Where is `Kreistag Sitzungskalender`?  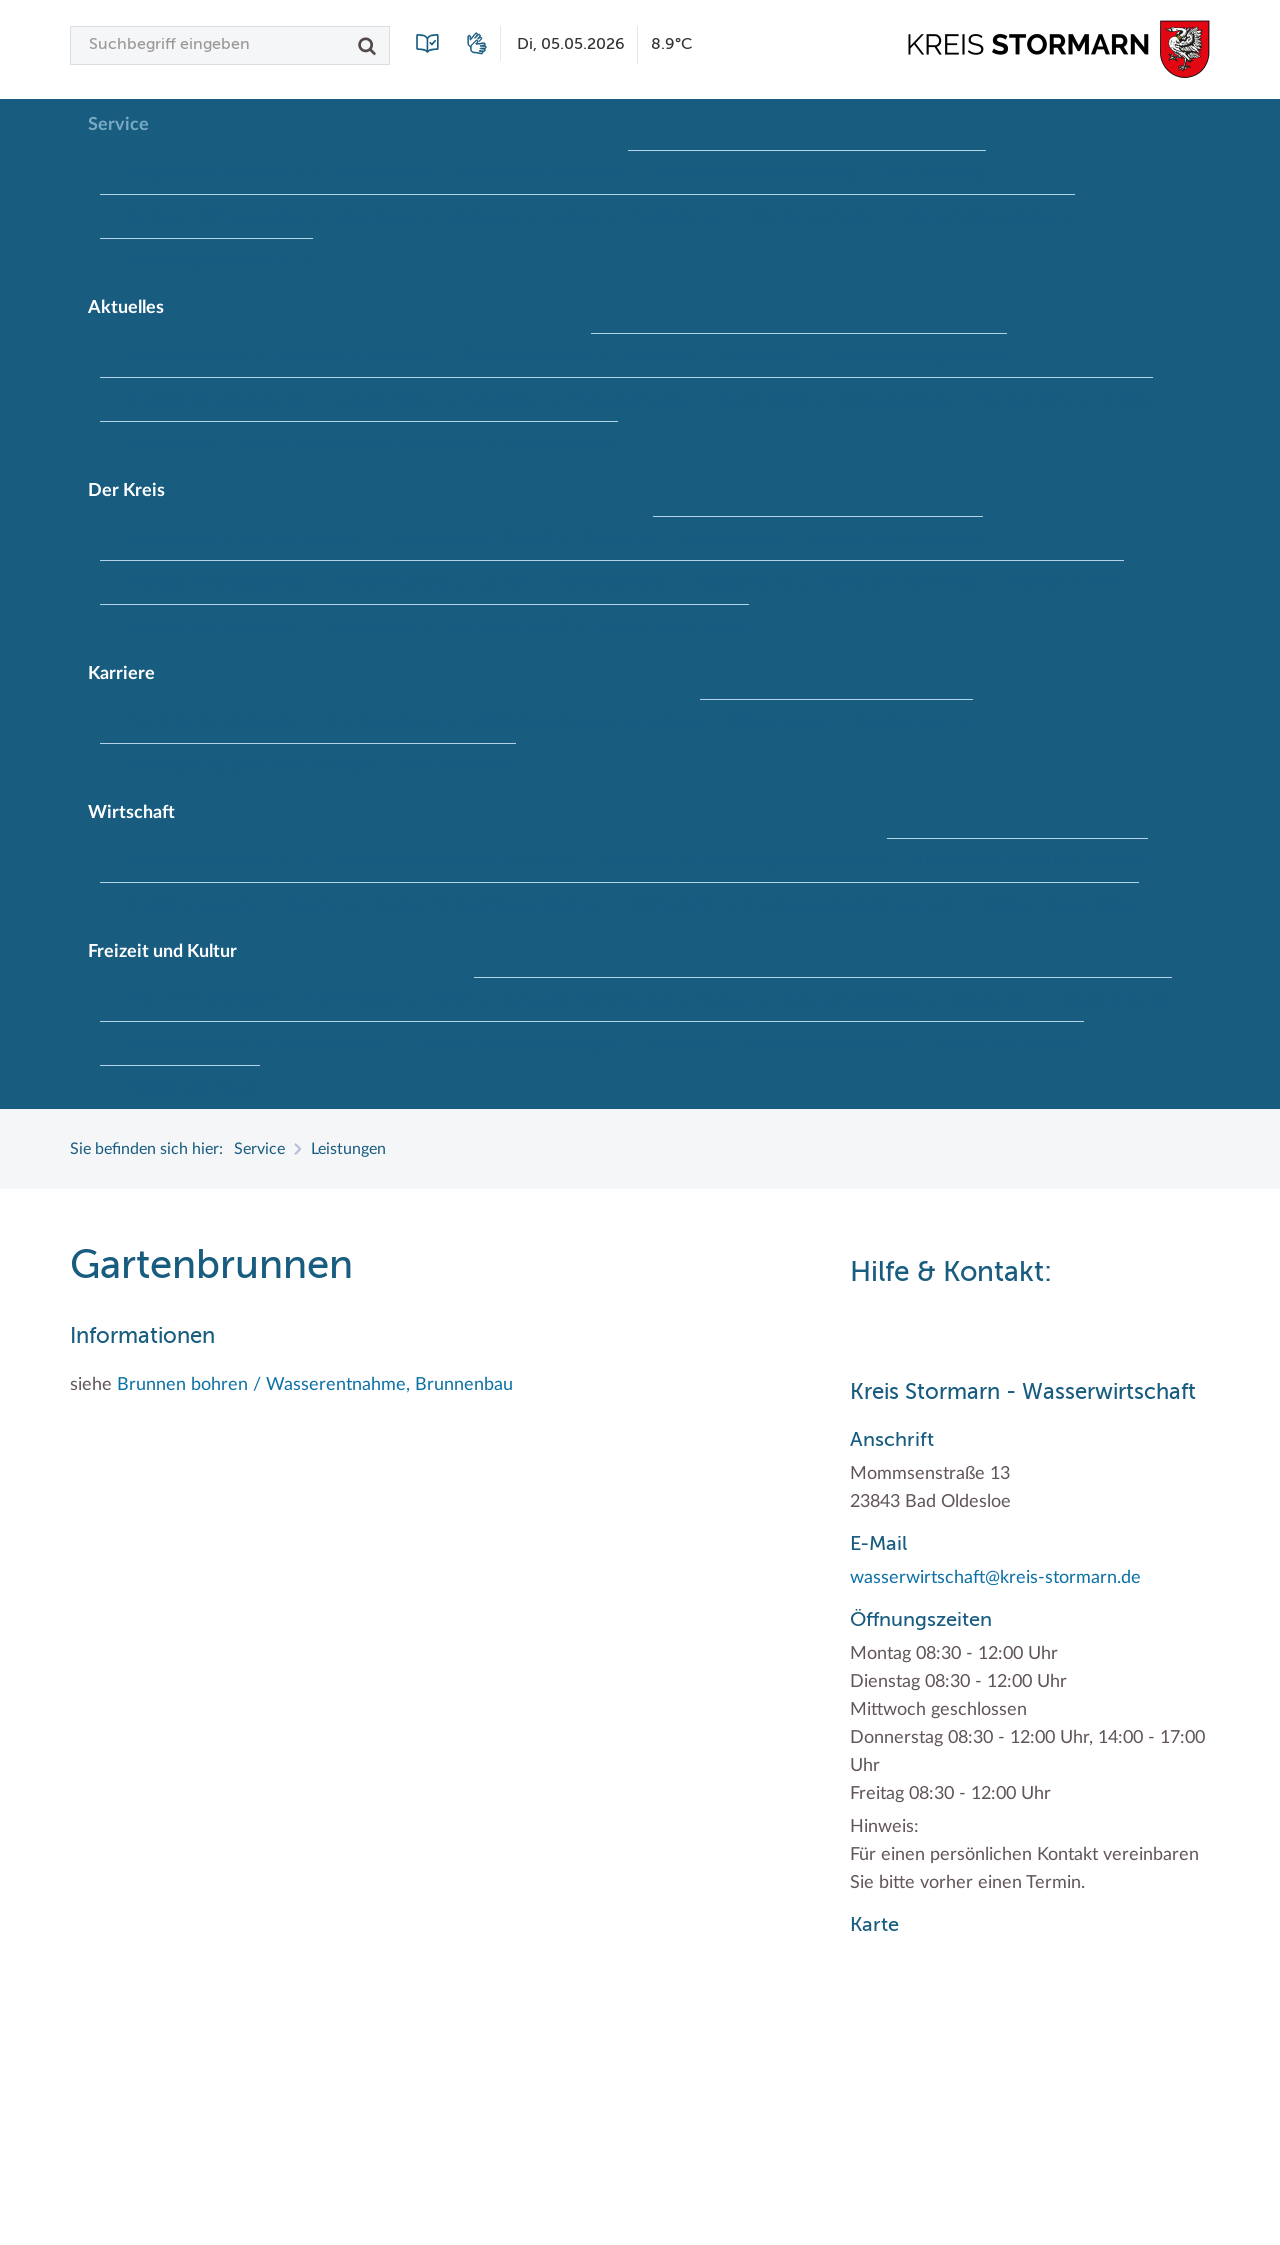
Kreistag Sitzungskalender is located at coordinates (217, 400).